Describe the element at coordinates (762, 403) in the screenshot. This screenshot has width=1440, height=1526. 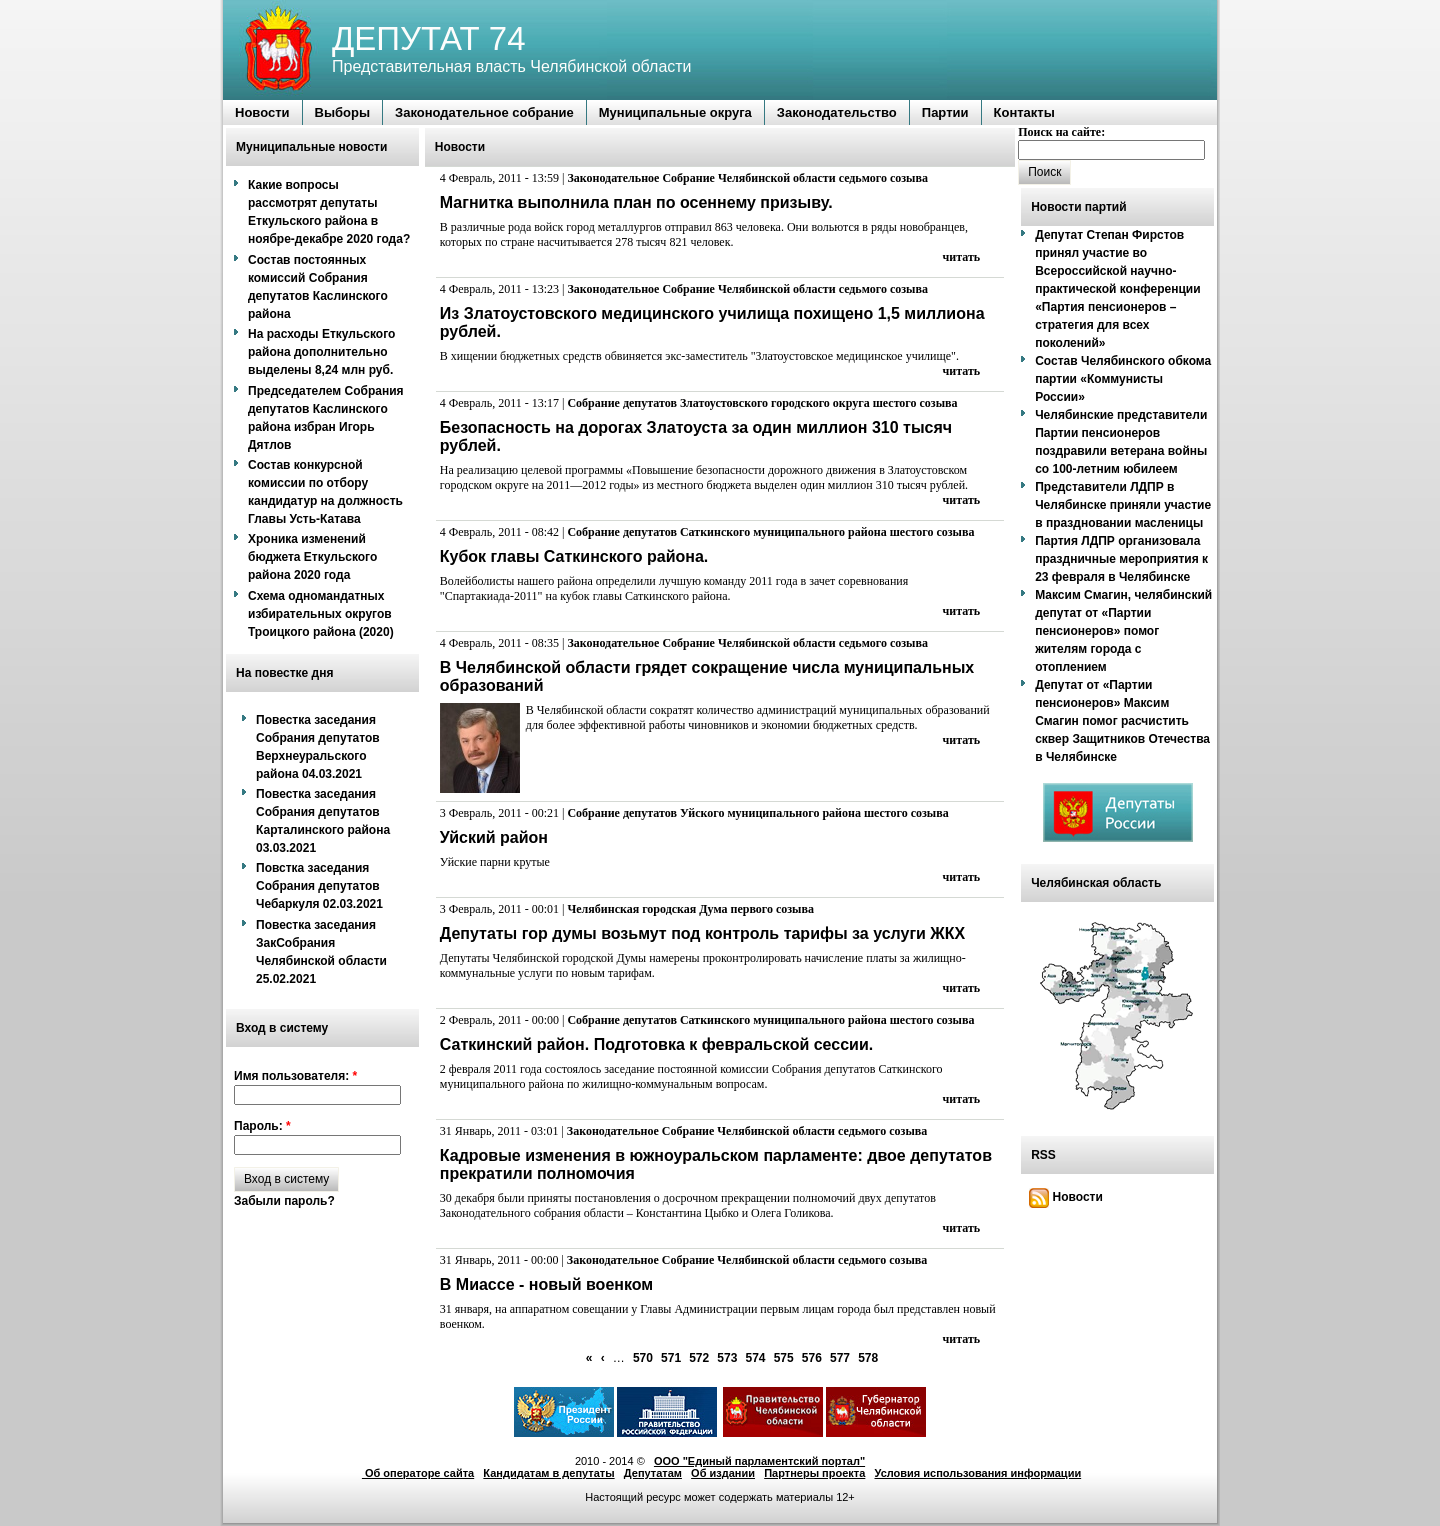
I see `Собрание депутатов Златоустовского городского округа шестого созыва` at that location.